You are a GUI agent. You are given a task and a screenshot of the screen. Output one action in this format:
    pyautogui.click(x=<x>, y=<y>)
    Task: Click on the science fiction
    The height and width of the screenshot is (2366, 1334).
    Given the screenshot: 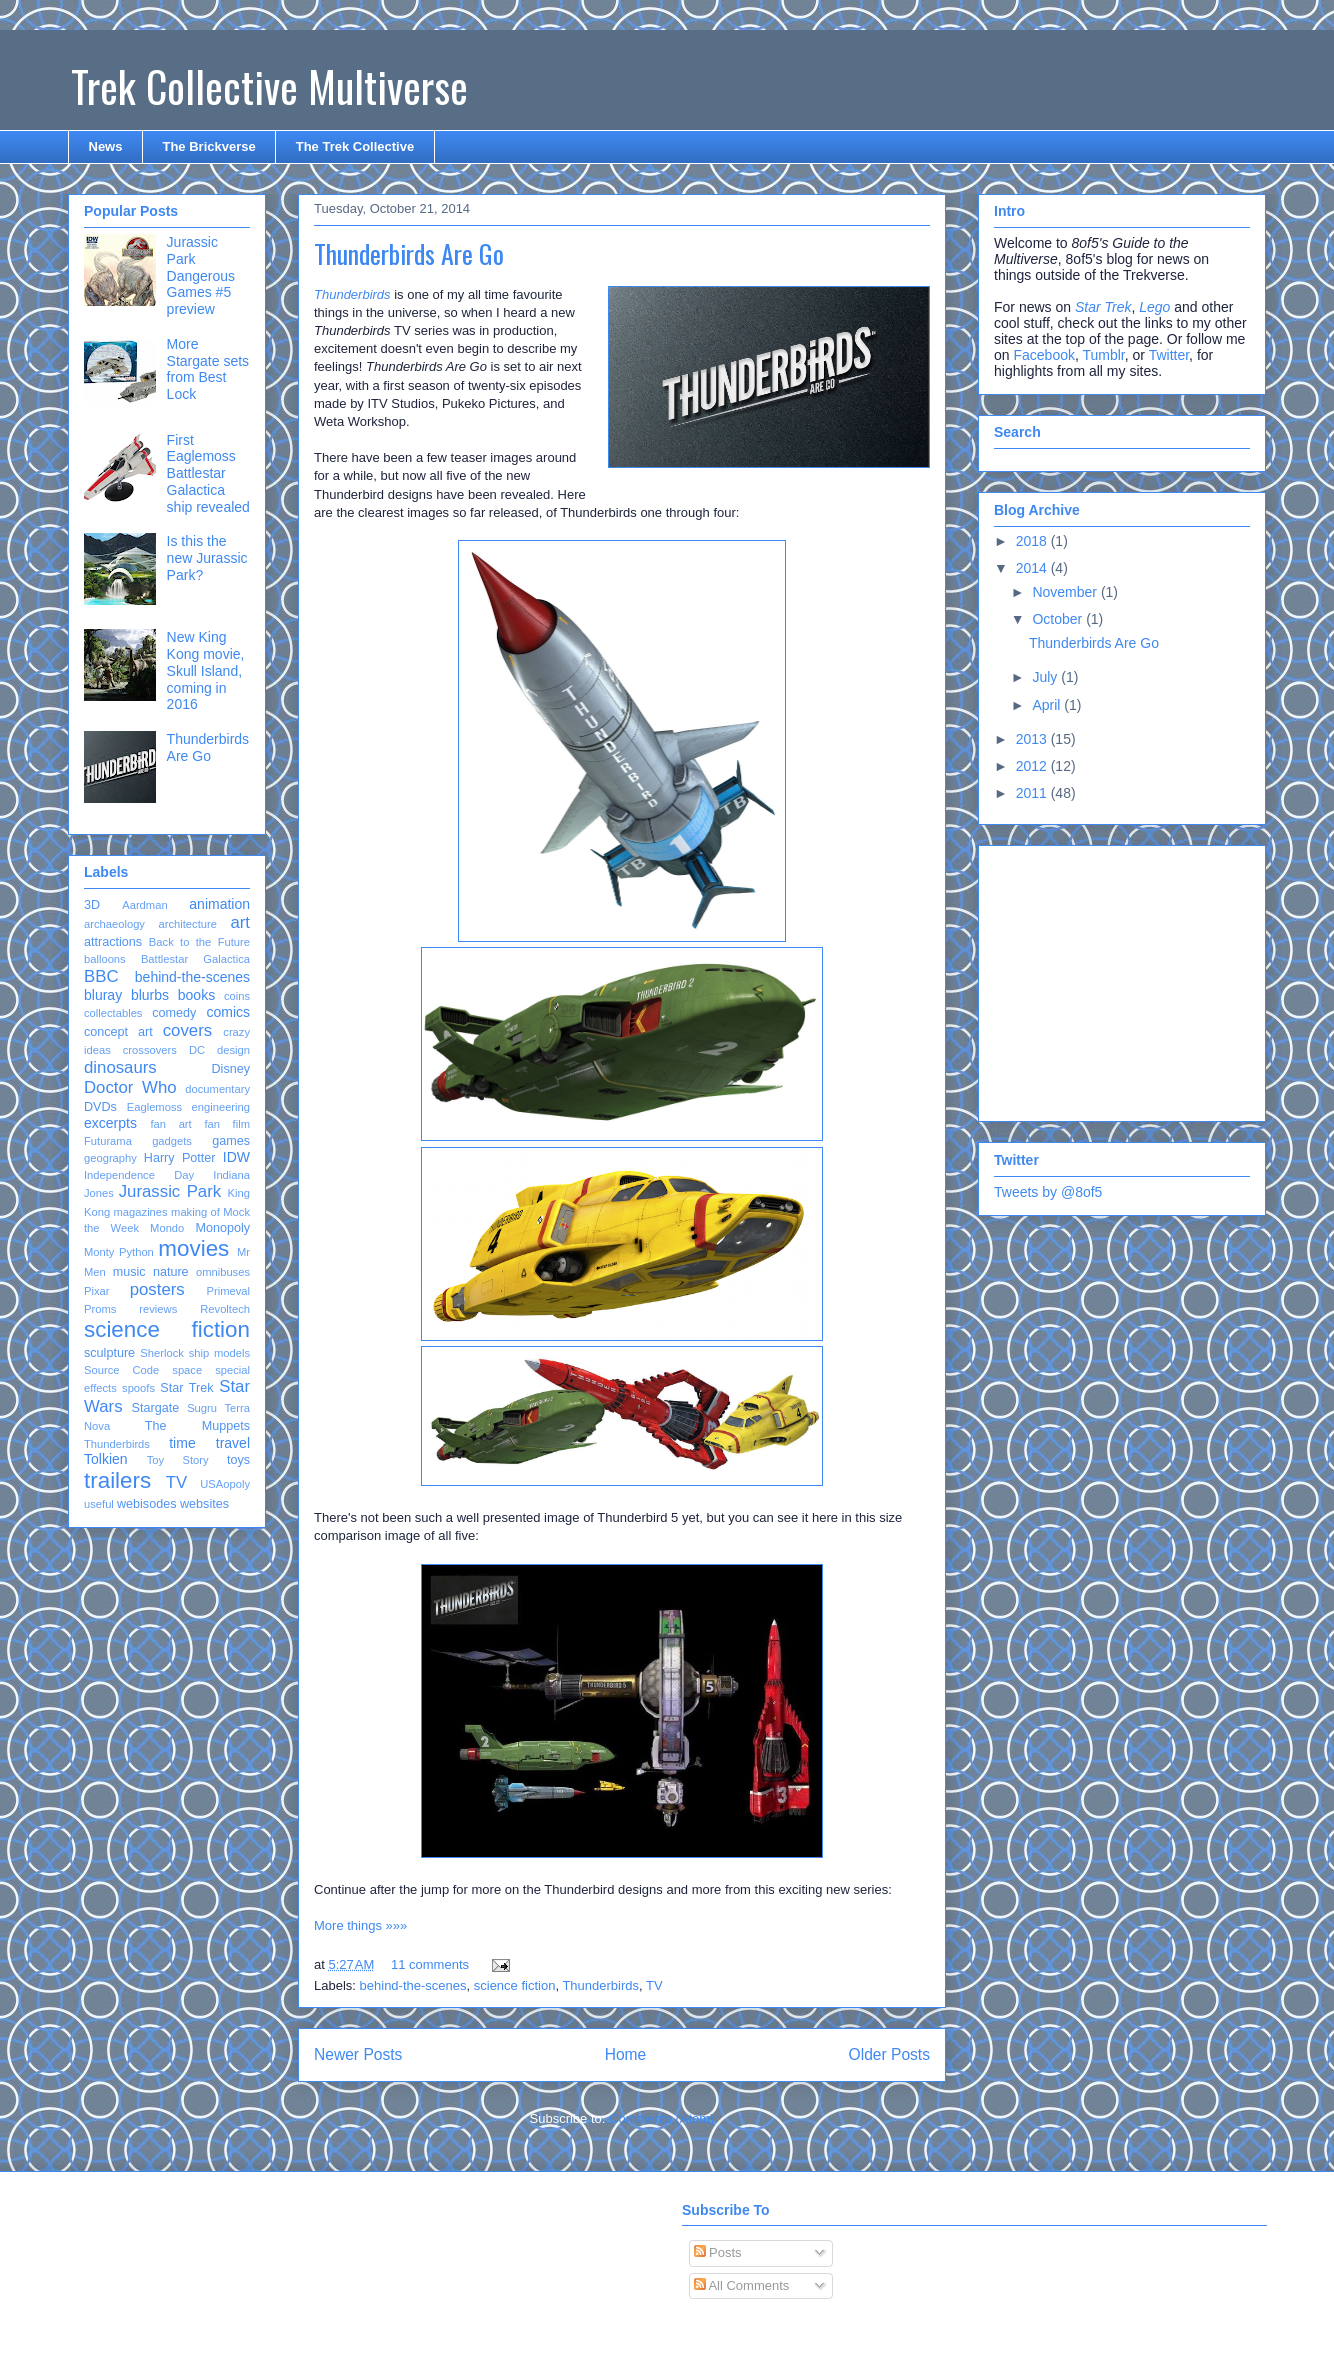 What is the action you would take?
    pyautogui.click(x=515, y=1985)
    